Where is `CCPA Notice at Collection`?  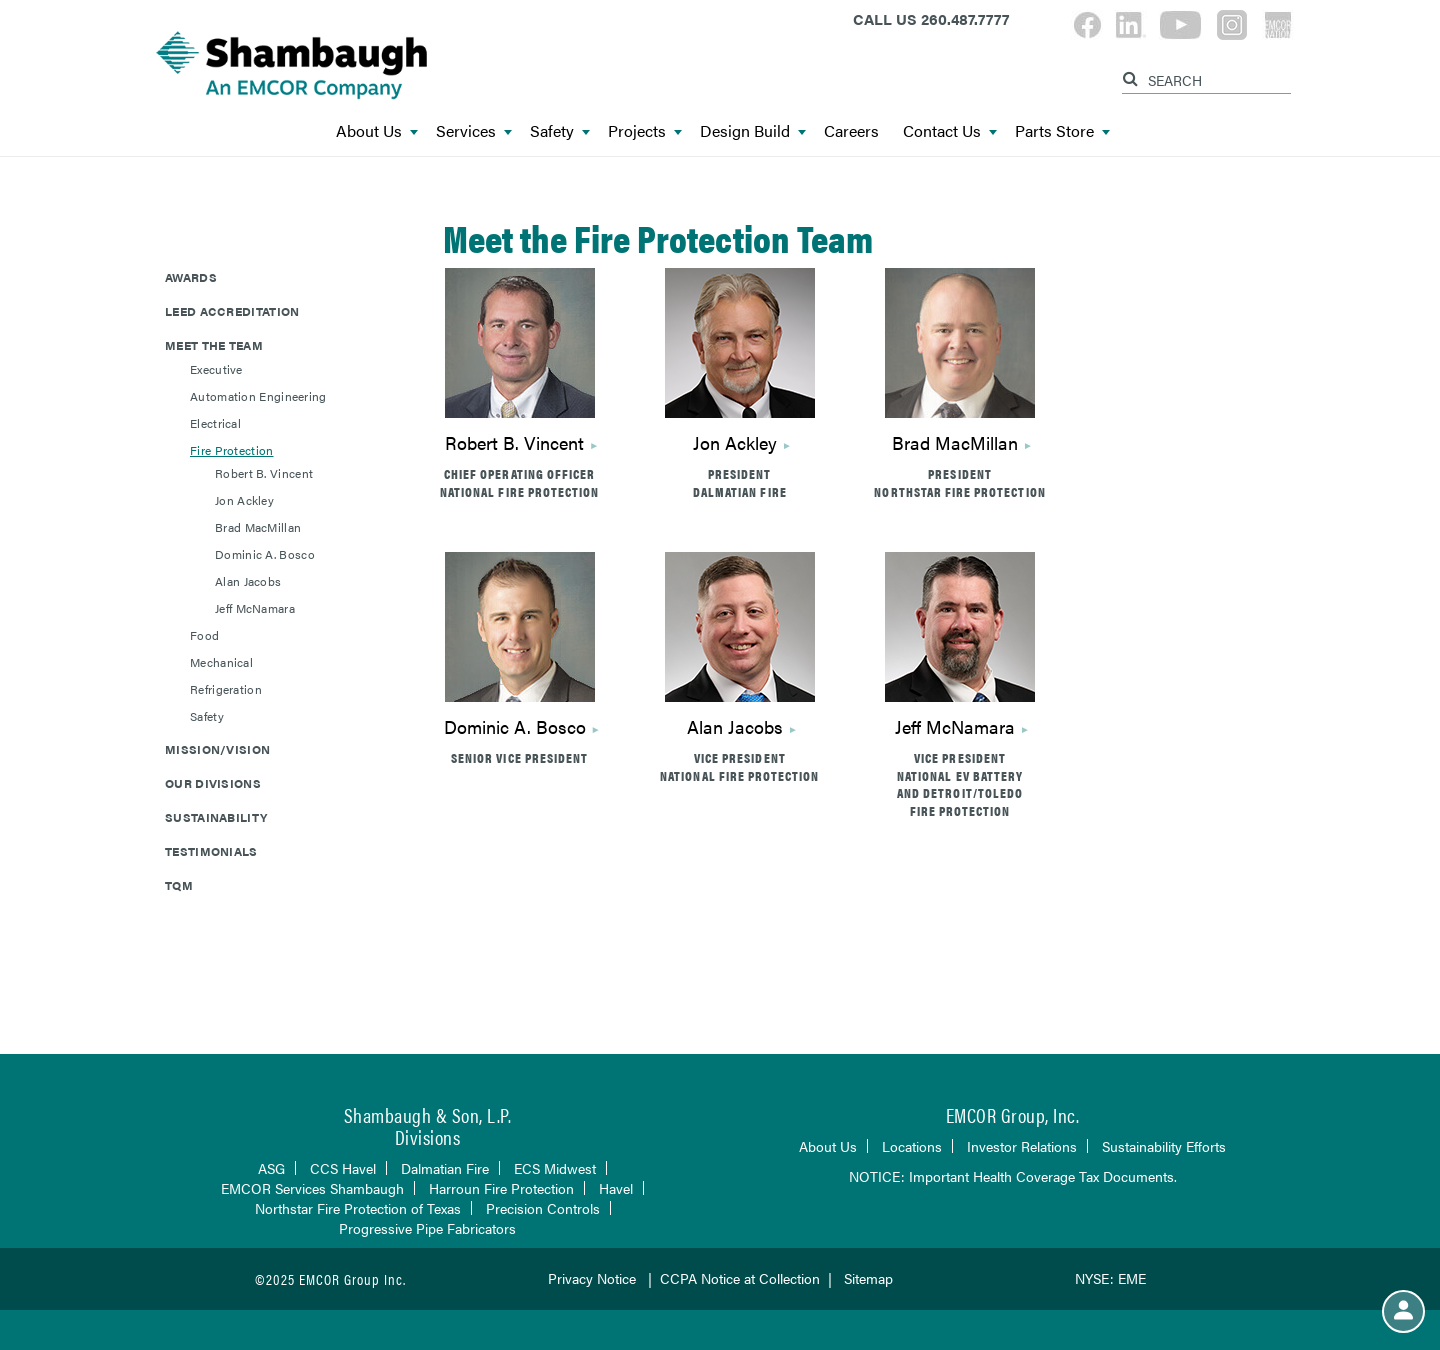
CCPA Notice at Collection is located at coordinates (740, 1278).